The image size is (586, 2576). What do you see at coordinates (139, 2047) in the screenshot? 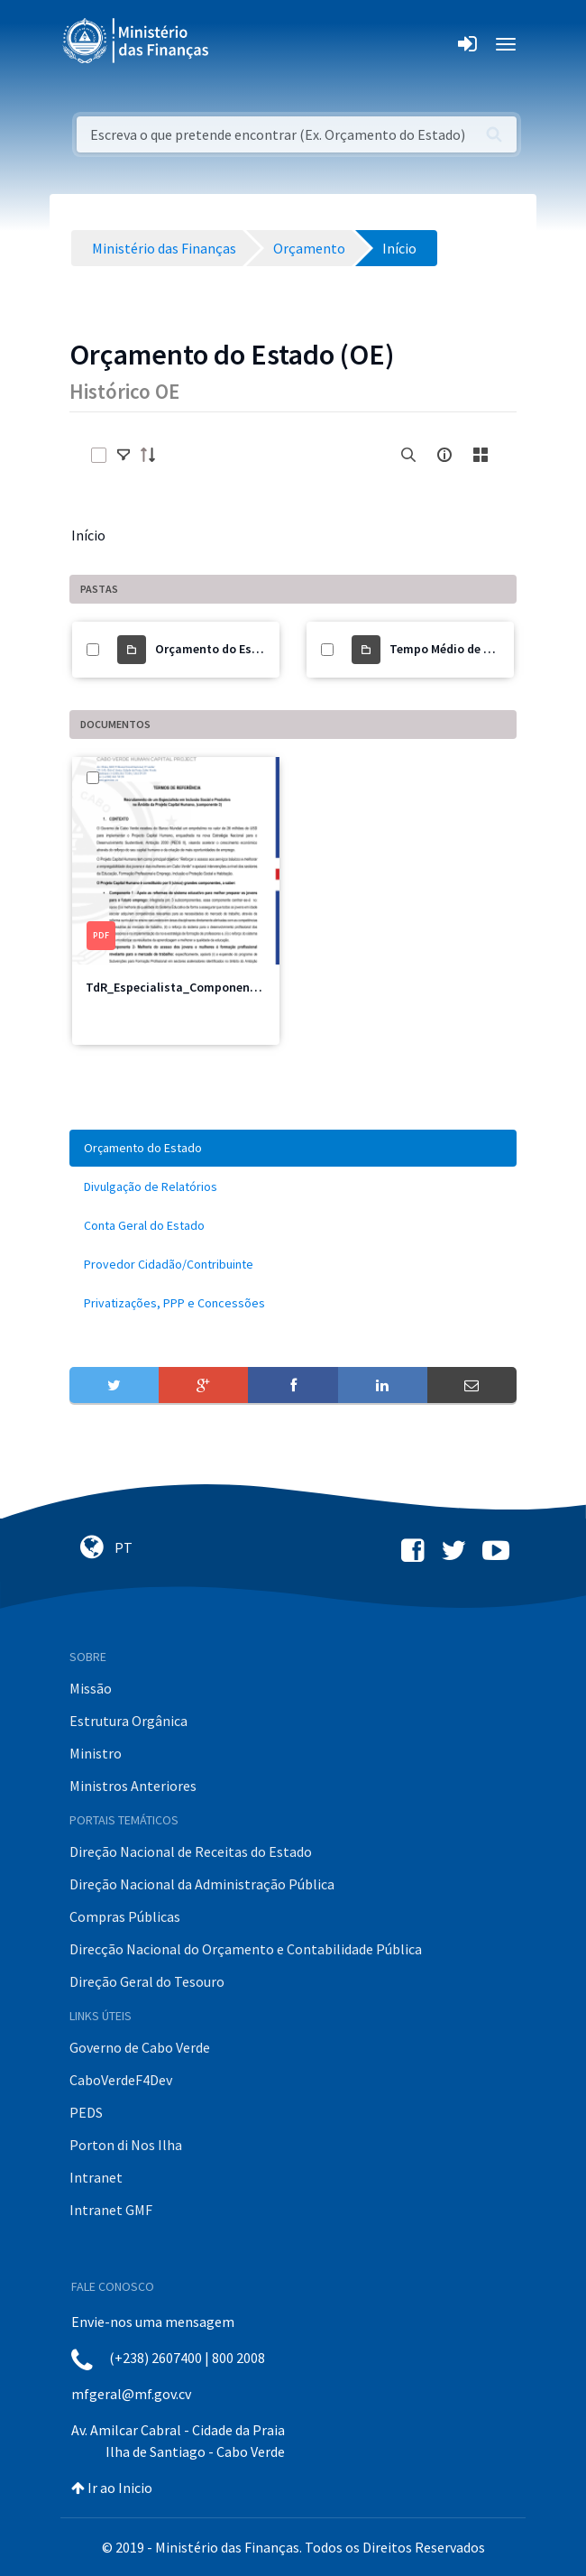
I see `Governo de Cabo Verde` at bounding box center [139, 2047].